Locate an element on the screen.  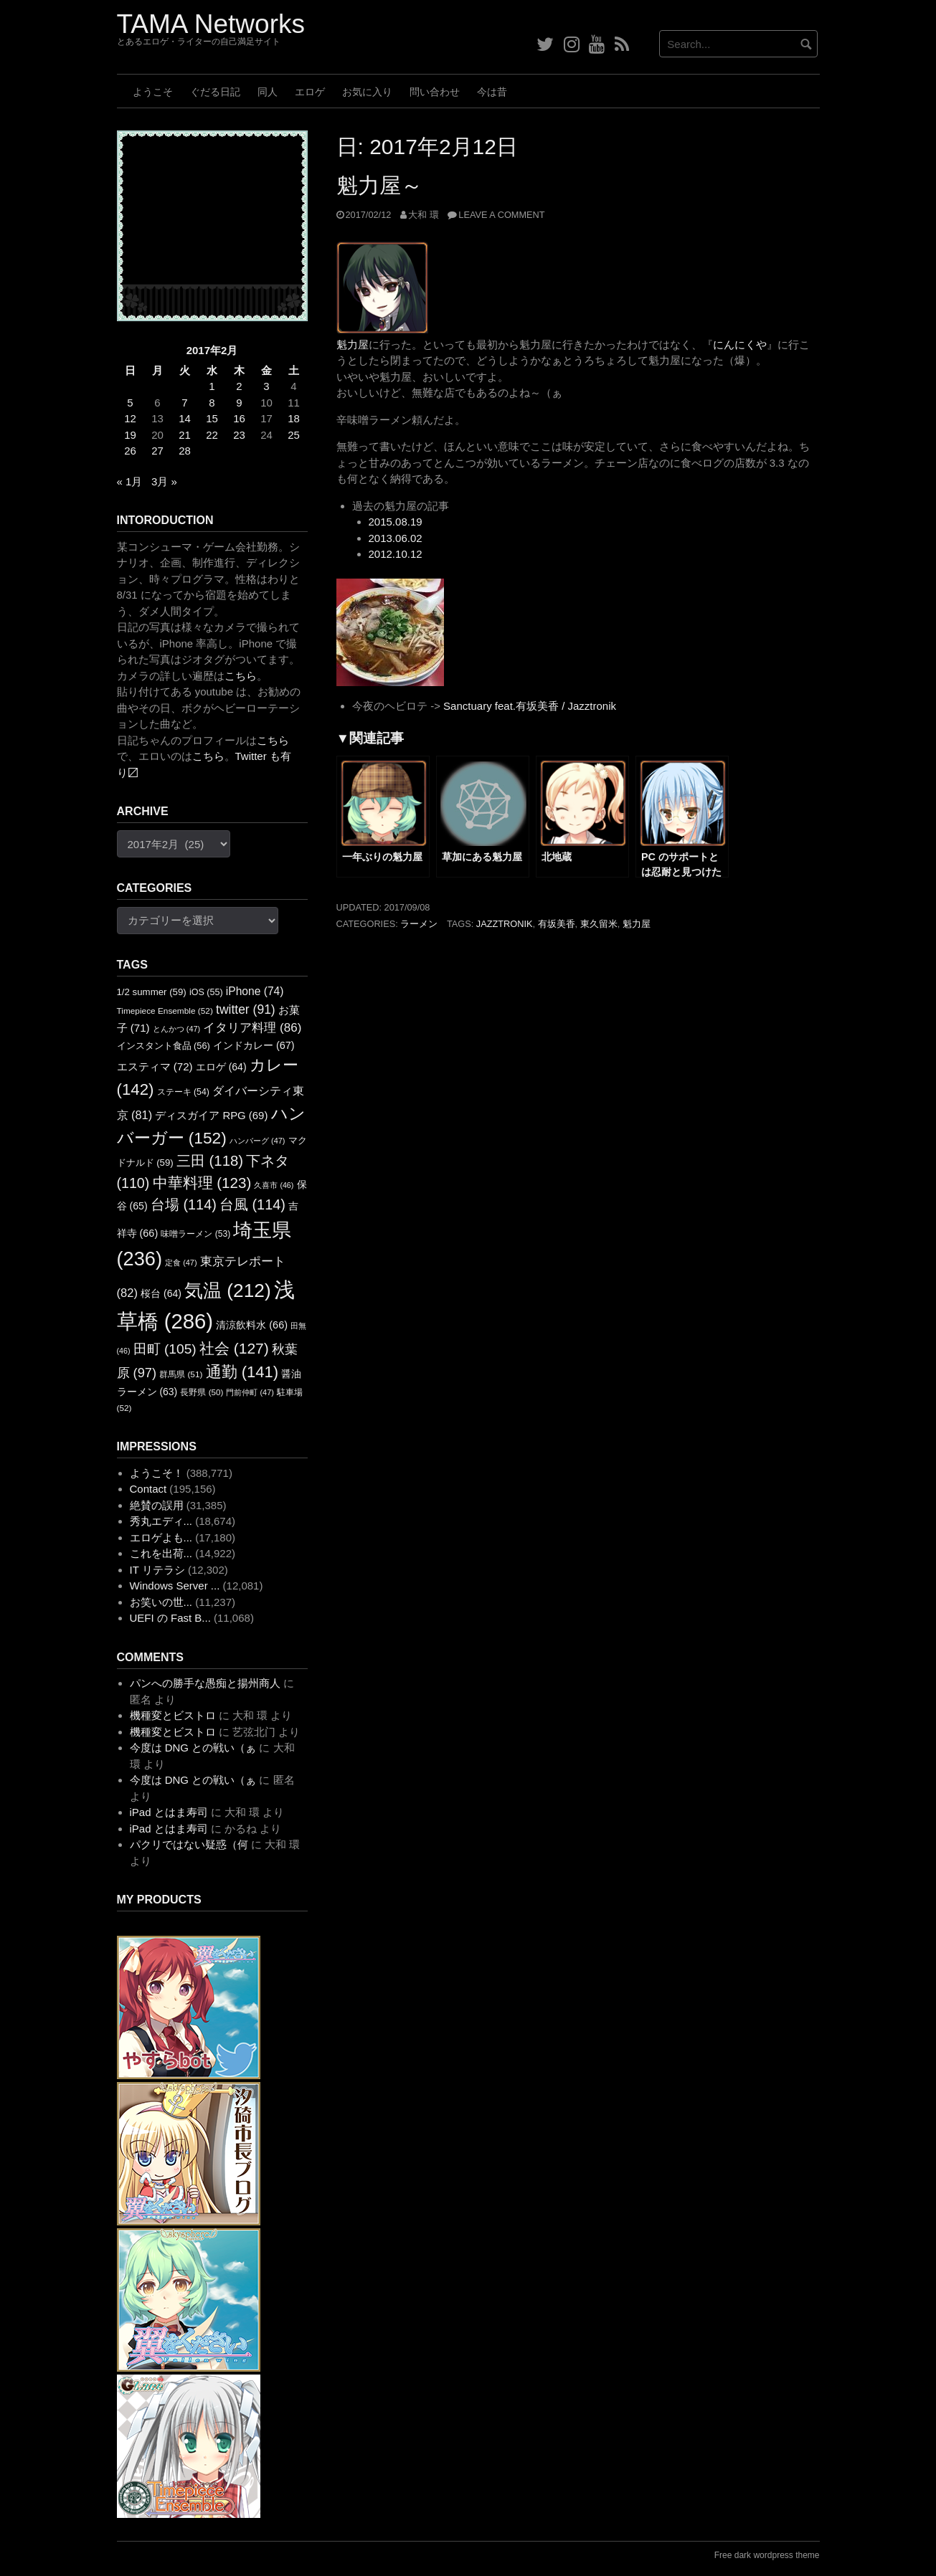
21 [2017年2月21日 に投稿を公開] is located at coordinates (185, 435).